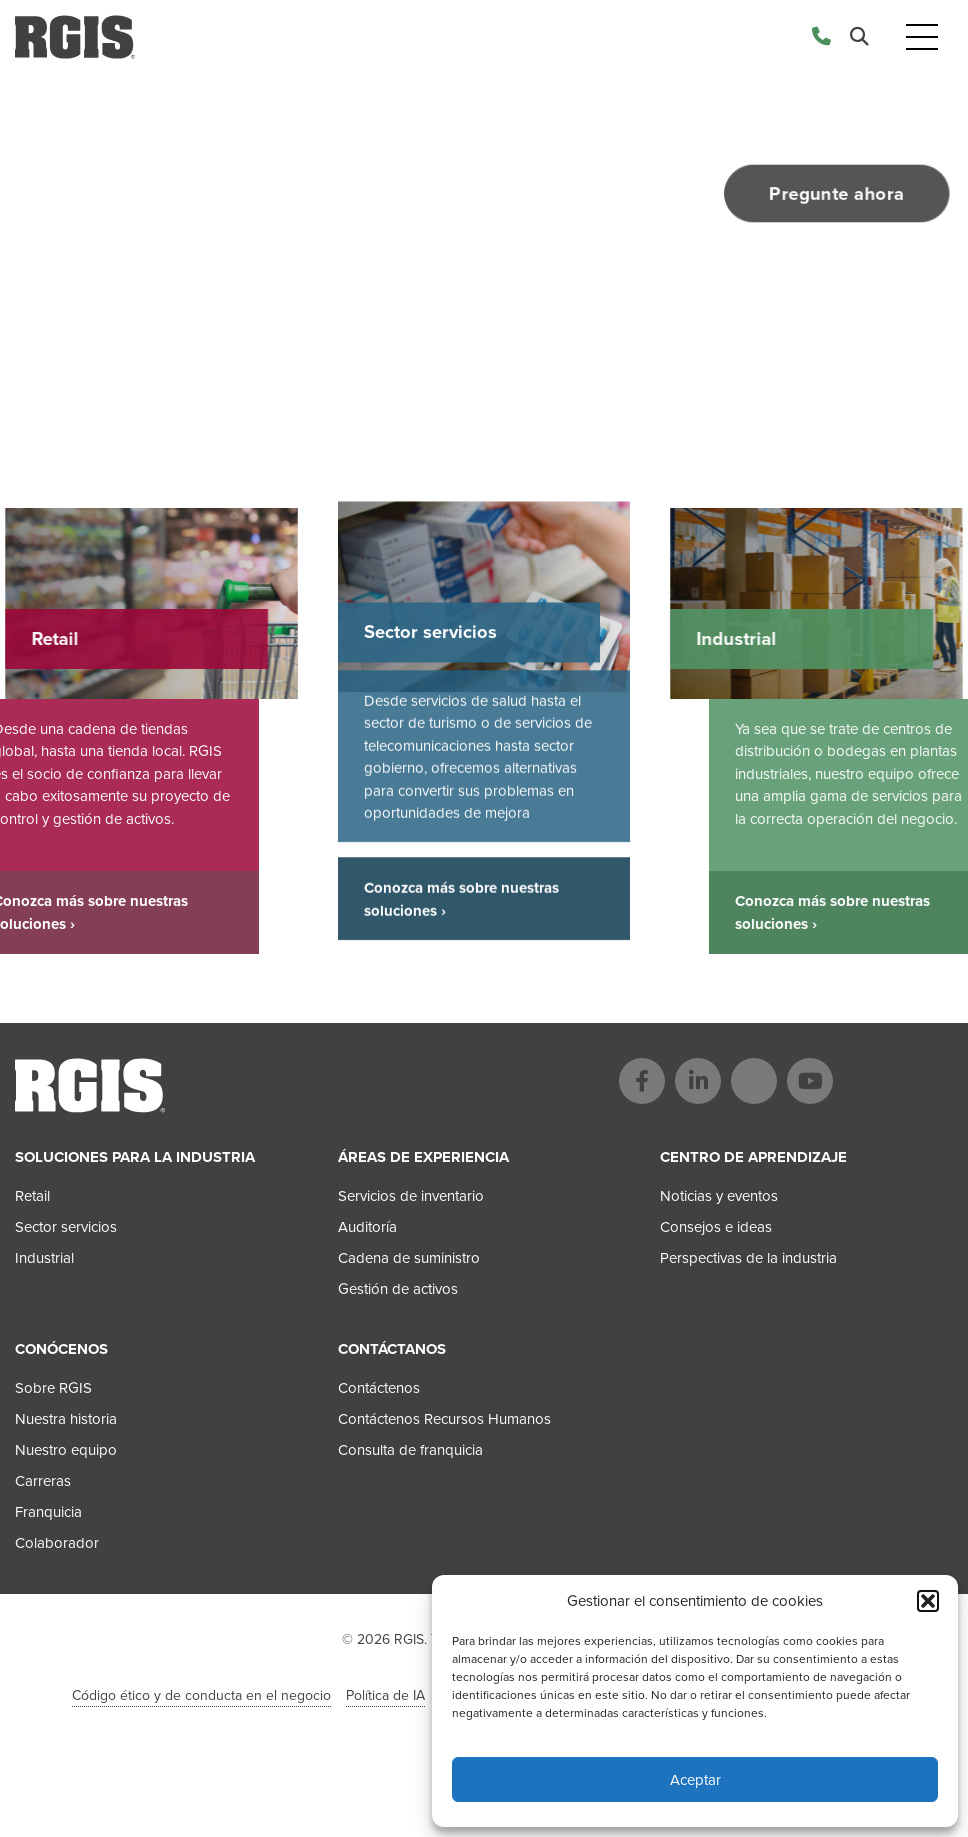 Image resolution: width=968 pixels, height=1837 pixels. What do you see at coordinates (201, 1695) in the screenshot?
I see `Código ético y de conducta en el negocio` at bounding box center [201, 1695].